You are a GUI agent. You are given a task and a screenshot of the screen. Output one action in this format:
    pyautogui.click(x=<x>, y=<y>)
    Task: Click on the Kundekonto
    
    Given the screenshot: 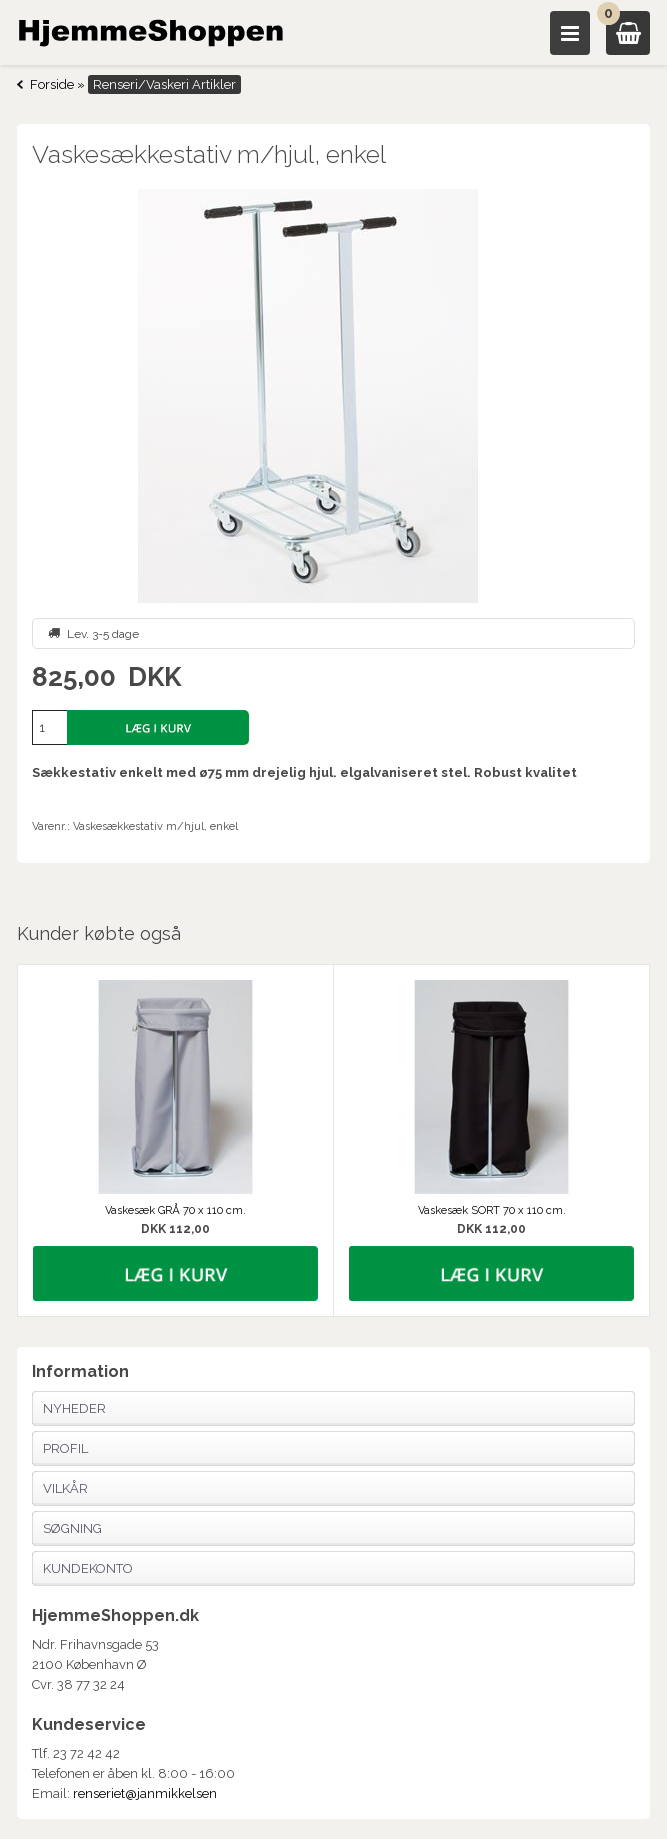 What is the action you would take?
    pyautogui.click(x=88, y=1568)
    